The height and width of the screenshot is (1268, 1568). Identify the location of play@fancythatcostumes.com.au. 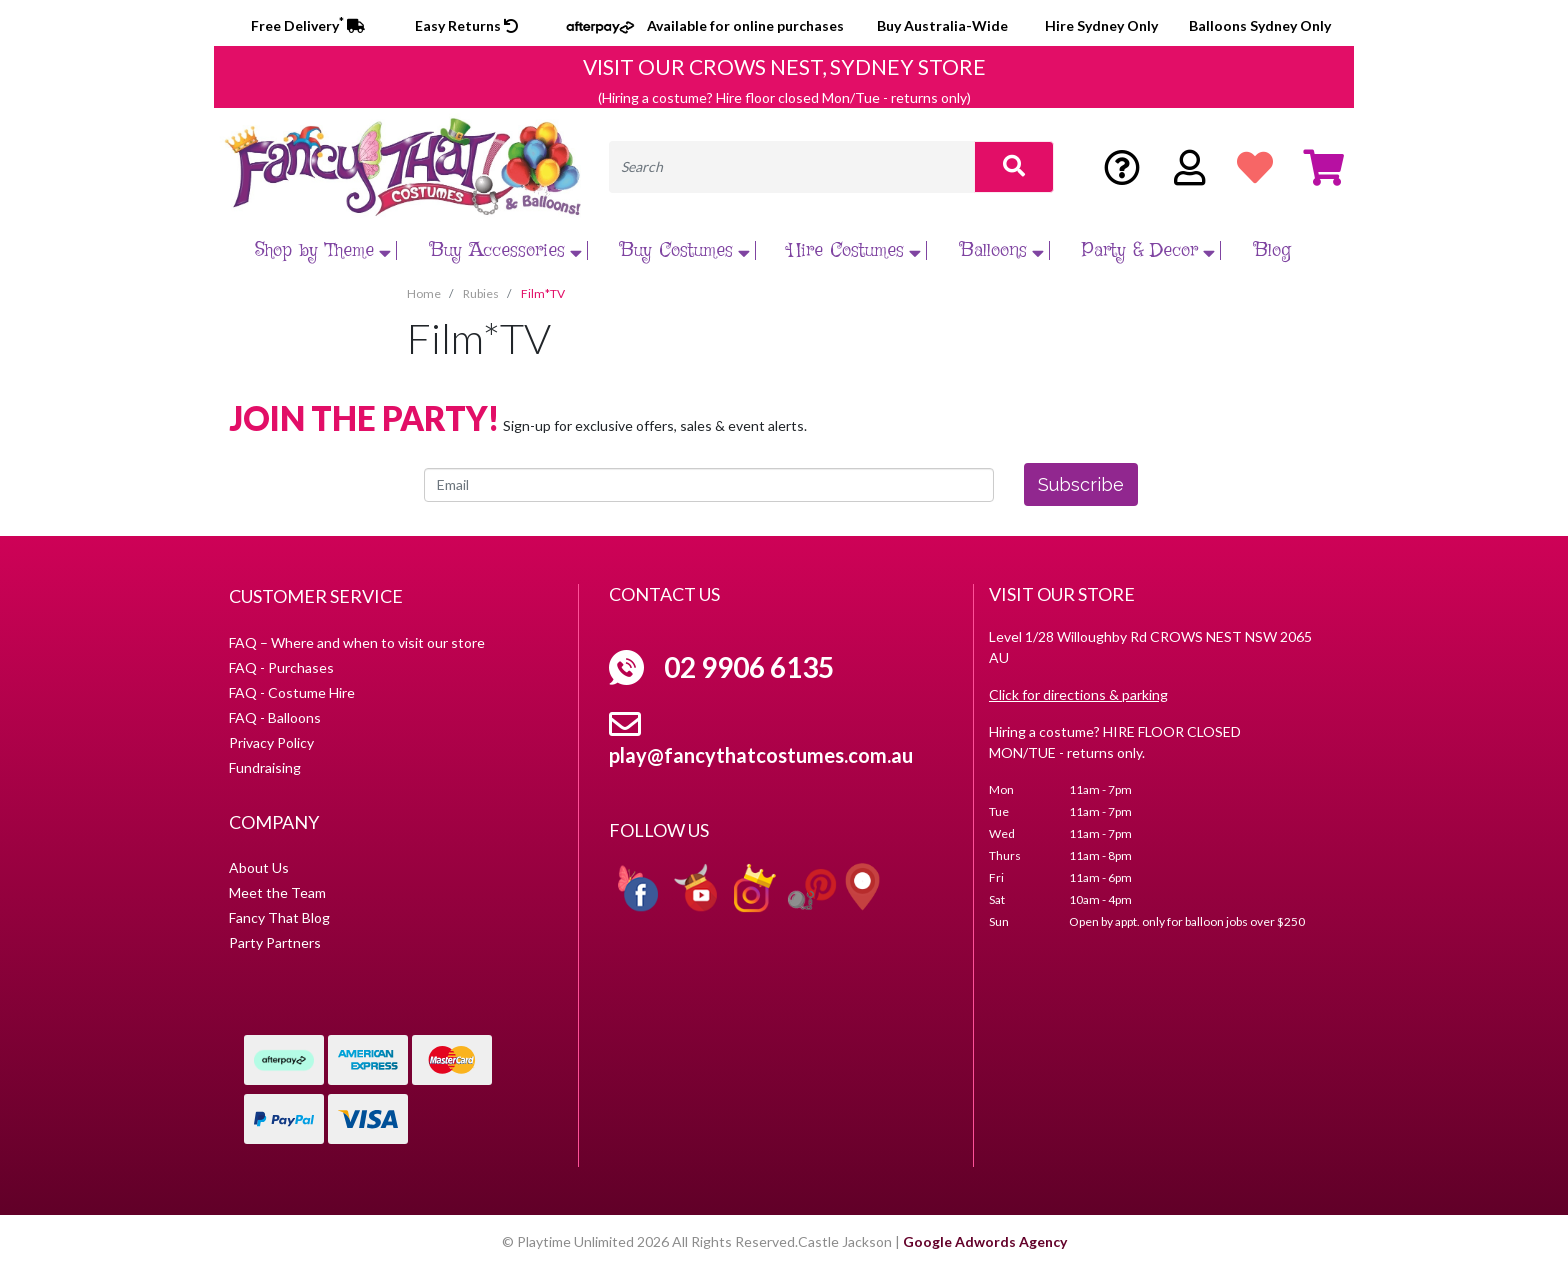
(761, 755).